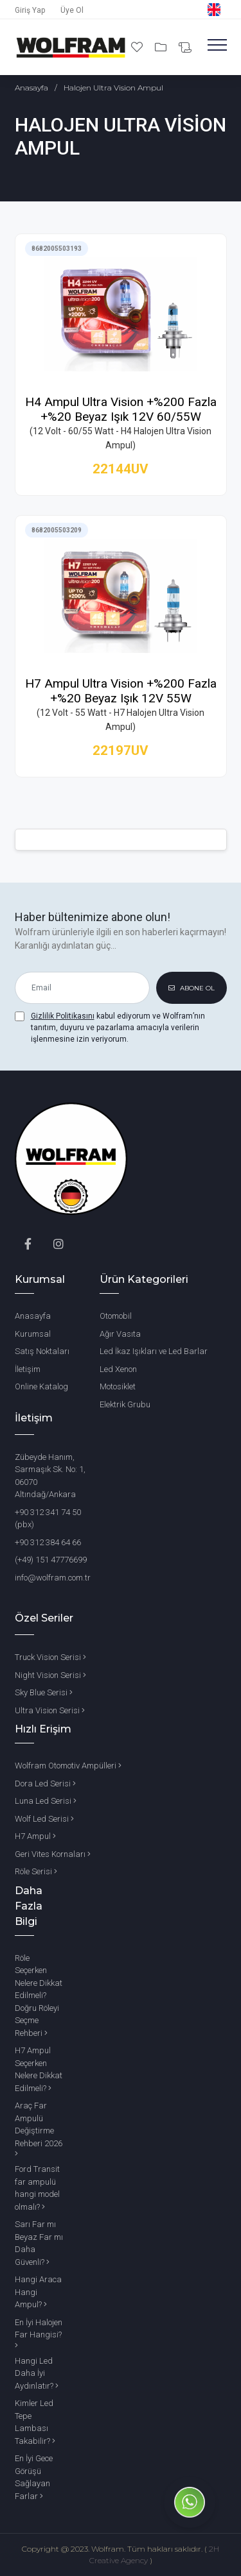  Describe the element at coordinates (44, 1819) in the screenshot. I see `Wolf Led Serisi` at that location.